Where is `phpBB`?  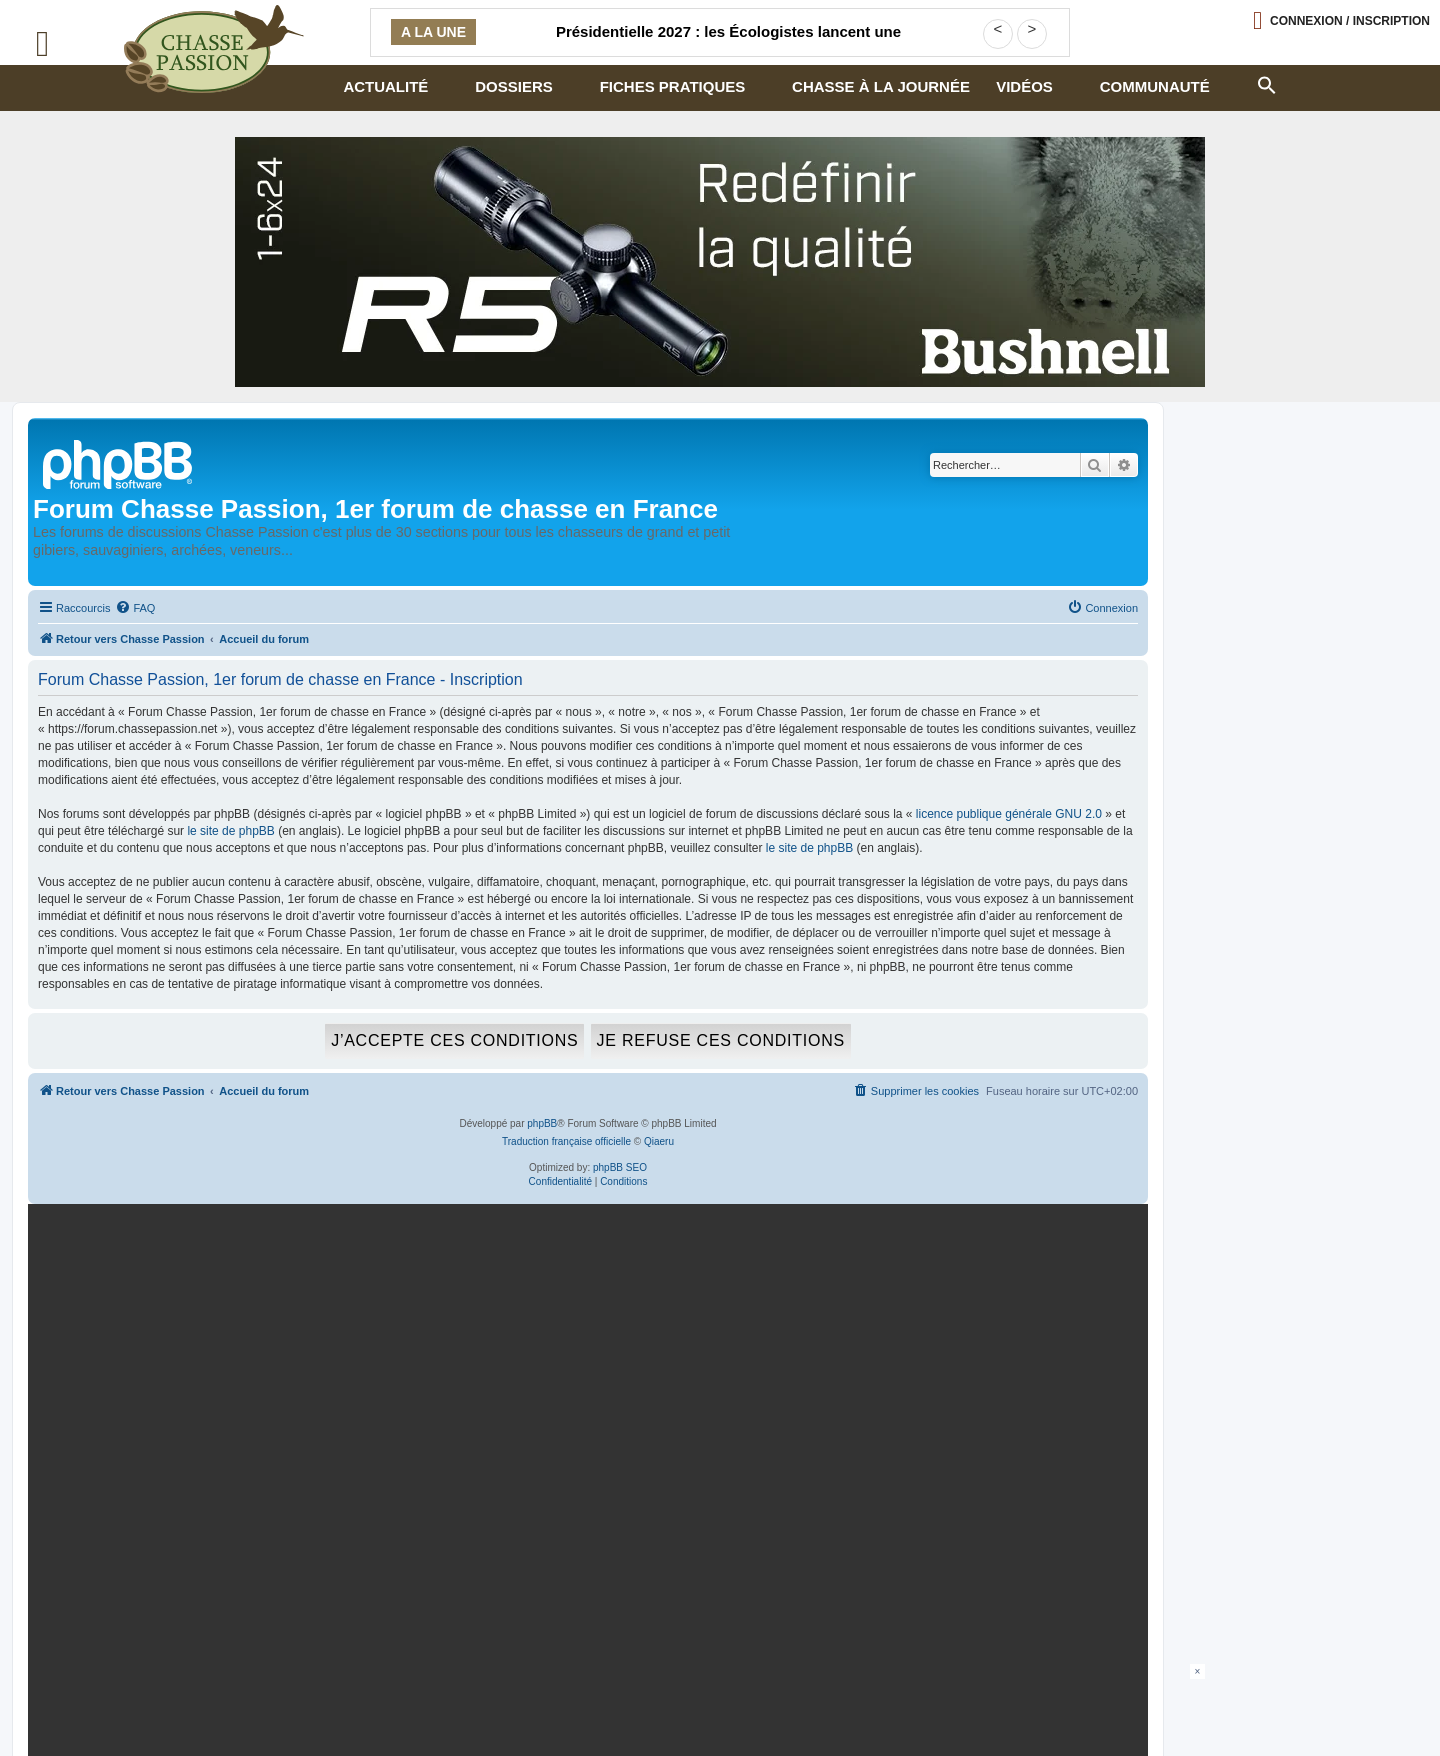 phpBB is located at coordinates (542, 1123).